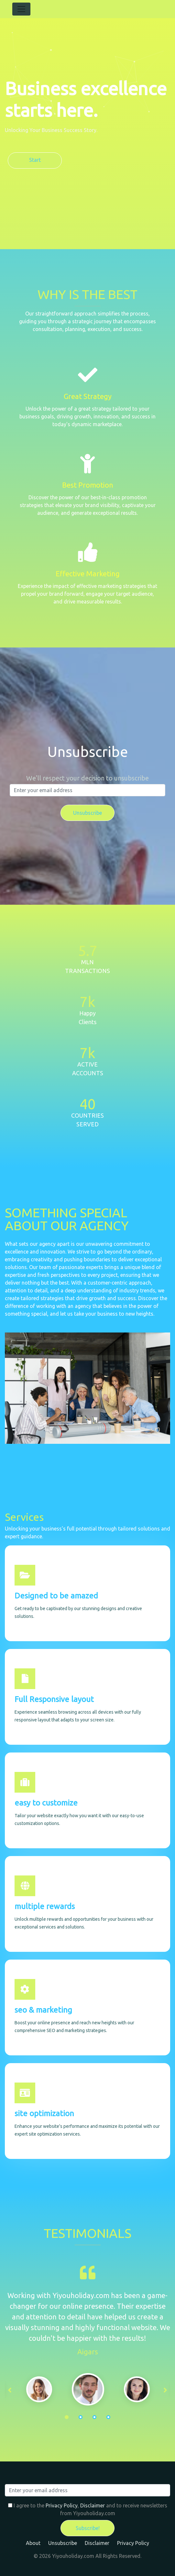 Image resolution: width=175 pixels, height=2576 pixels. Describe the element at coordinates (45, 1906) in the screenshot. I see `multiple rewards` at that location.